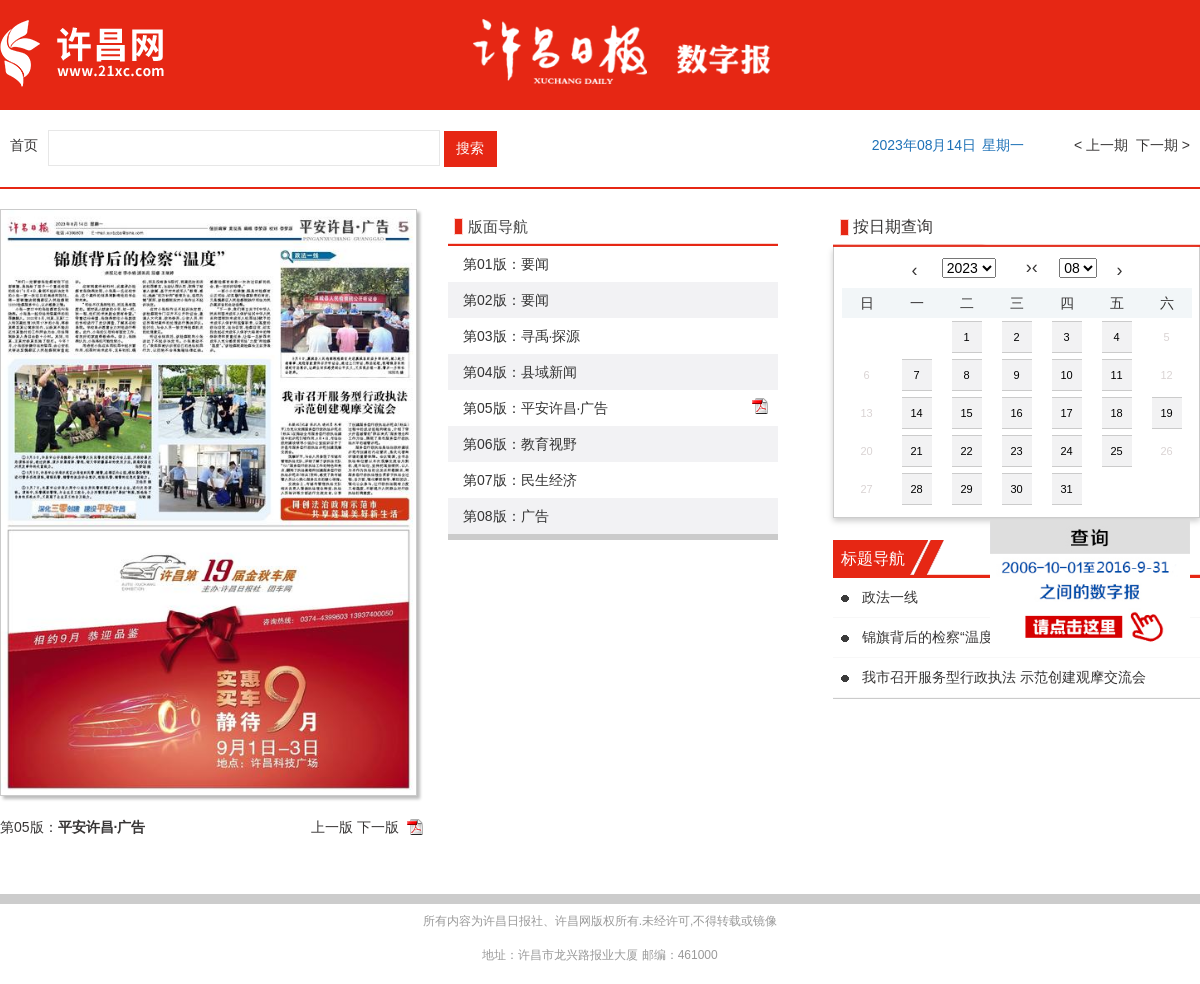  Describe the element at coordinates (1004, 677) in the screenshot. I see `我市召开服务型行政执法 示范创建观摩交流会` at that location.